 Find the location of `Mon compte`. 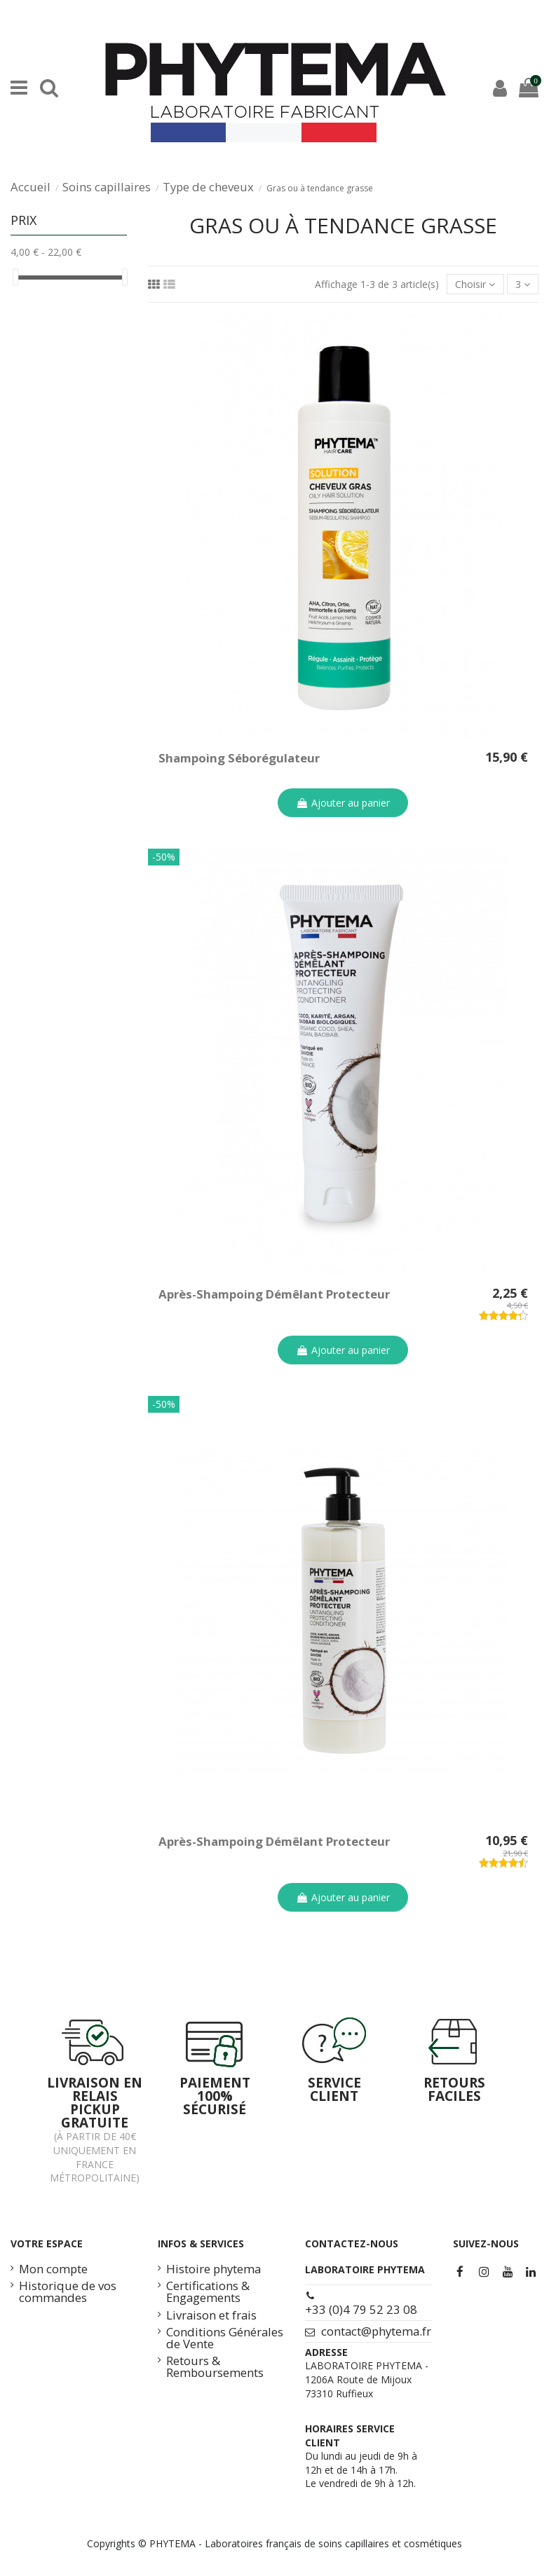

Mon compte is located at coordinates (53, 2269).